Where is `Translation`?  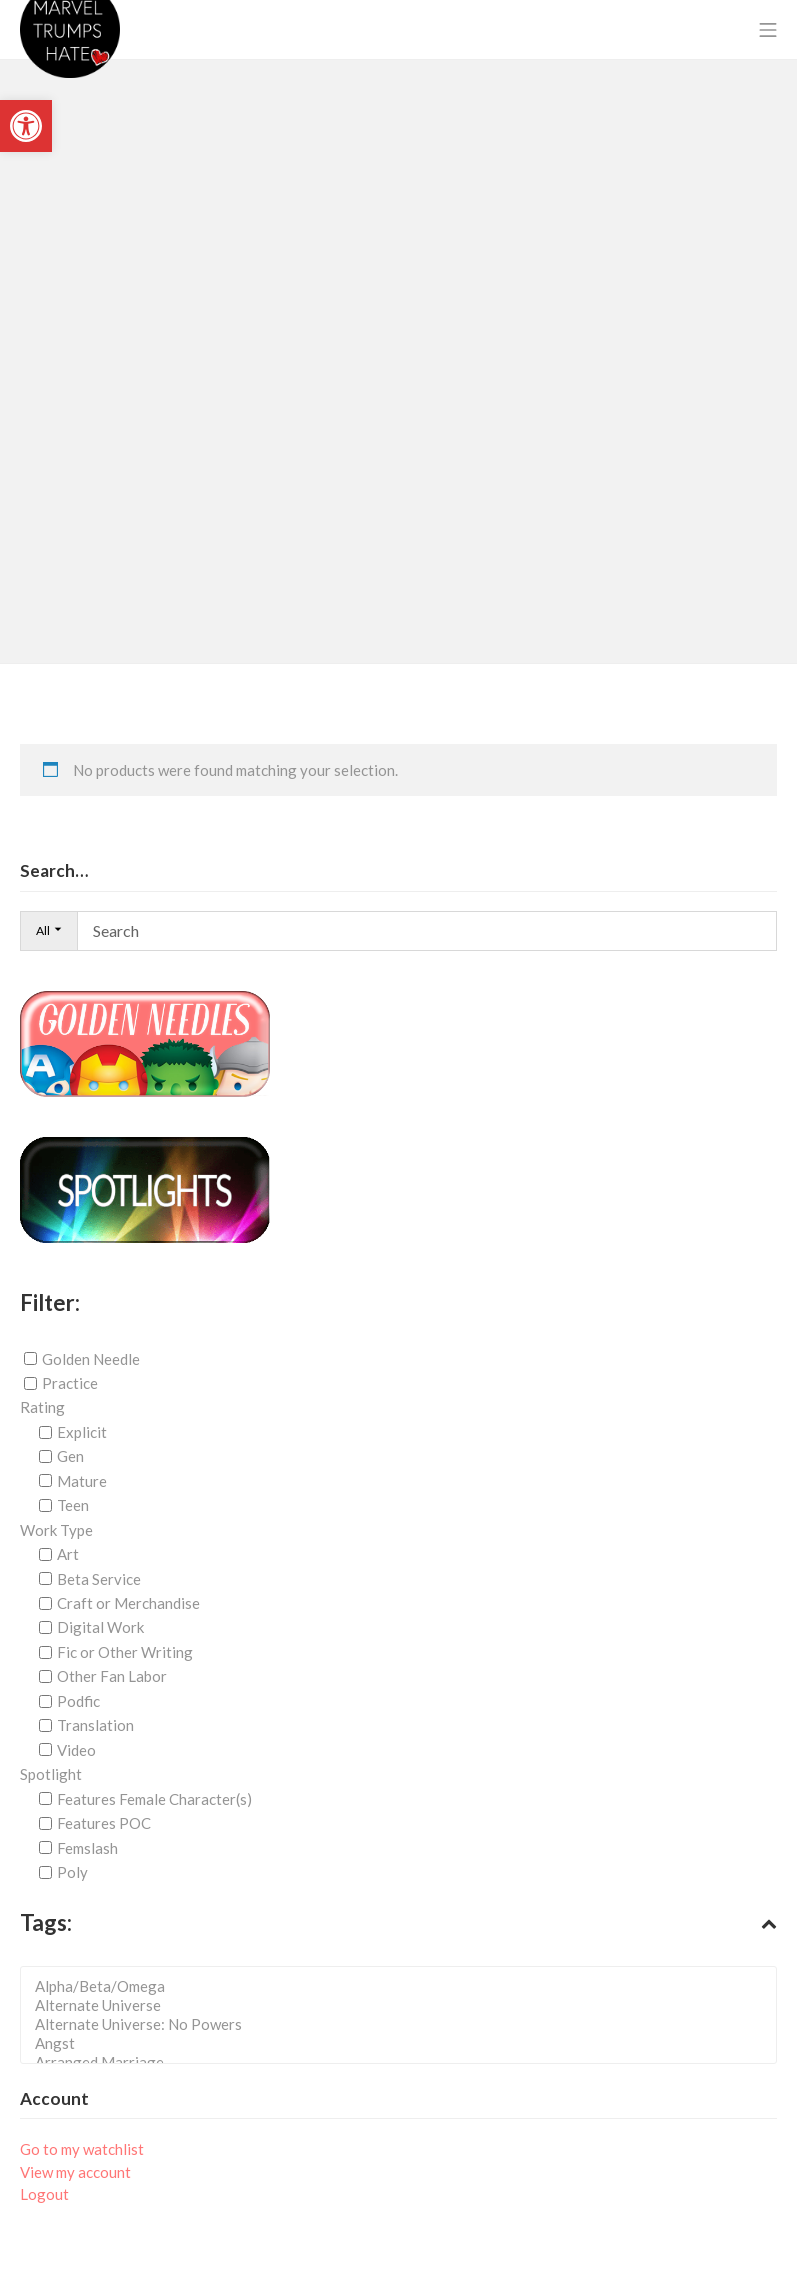
Translation is located at coordinates (95, 1725).